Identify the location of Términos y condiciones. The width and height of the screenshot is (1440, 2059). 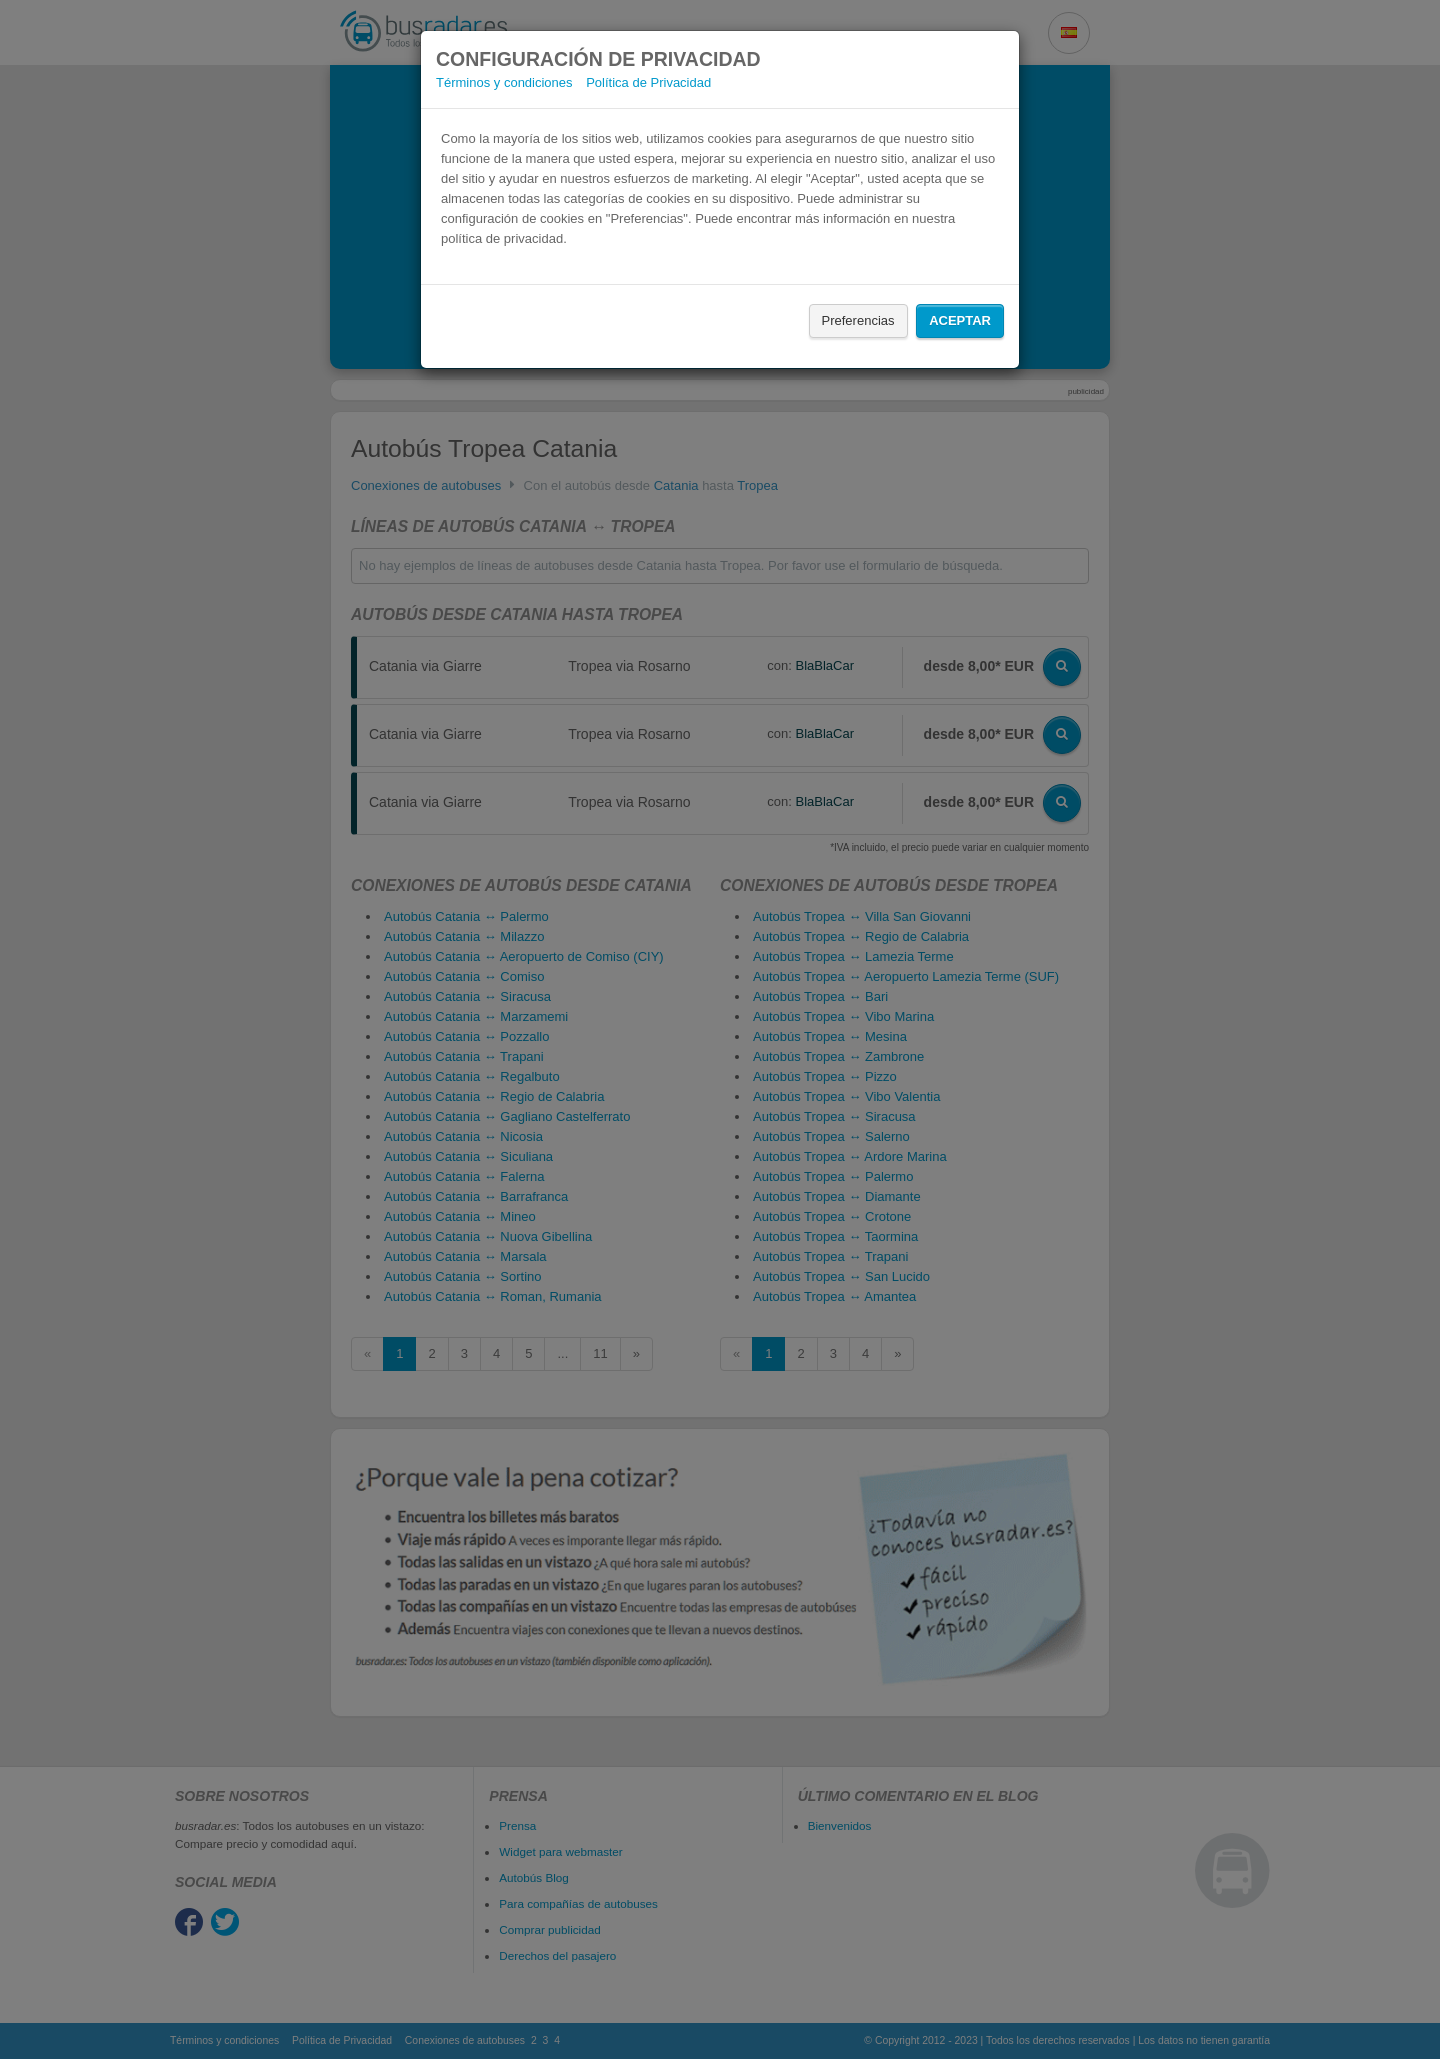
(504, 82).